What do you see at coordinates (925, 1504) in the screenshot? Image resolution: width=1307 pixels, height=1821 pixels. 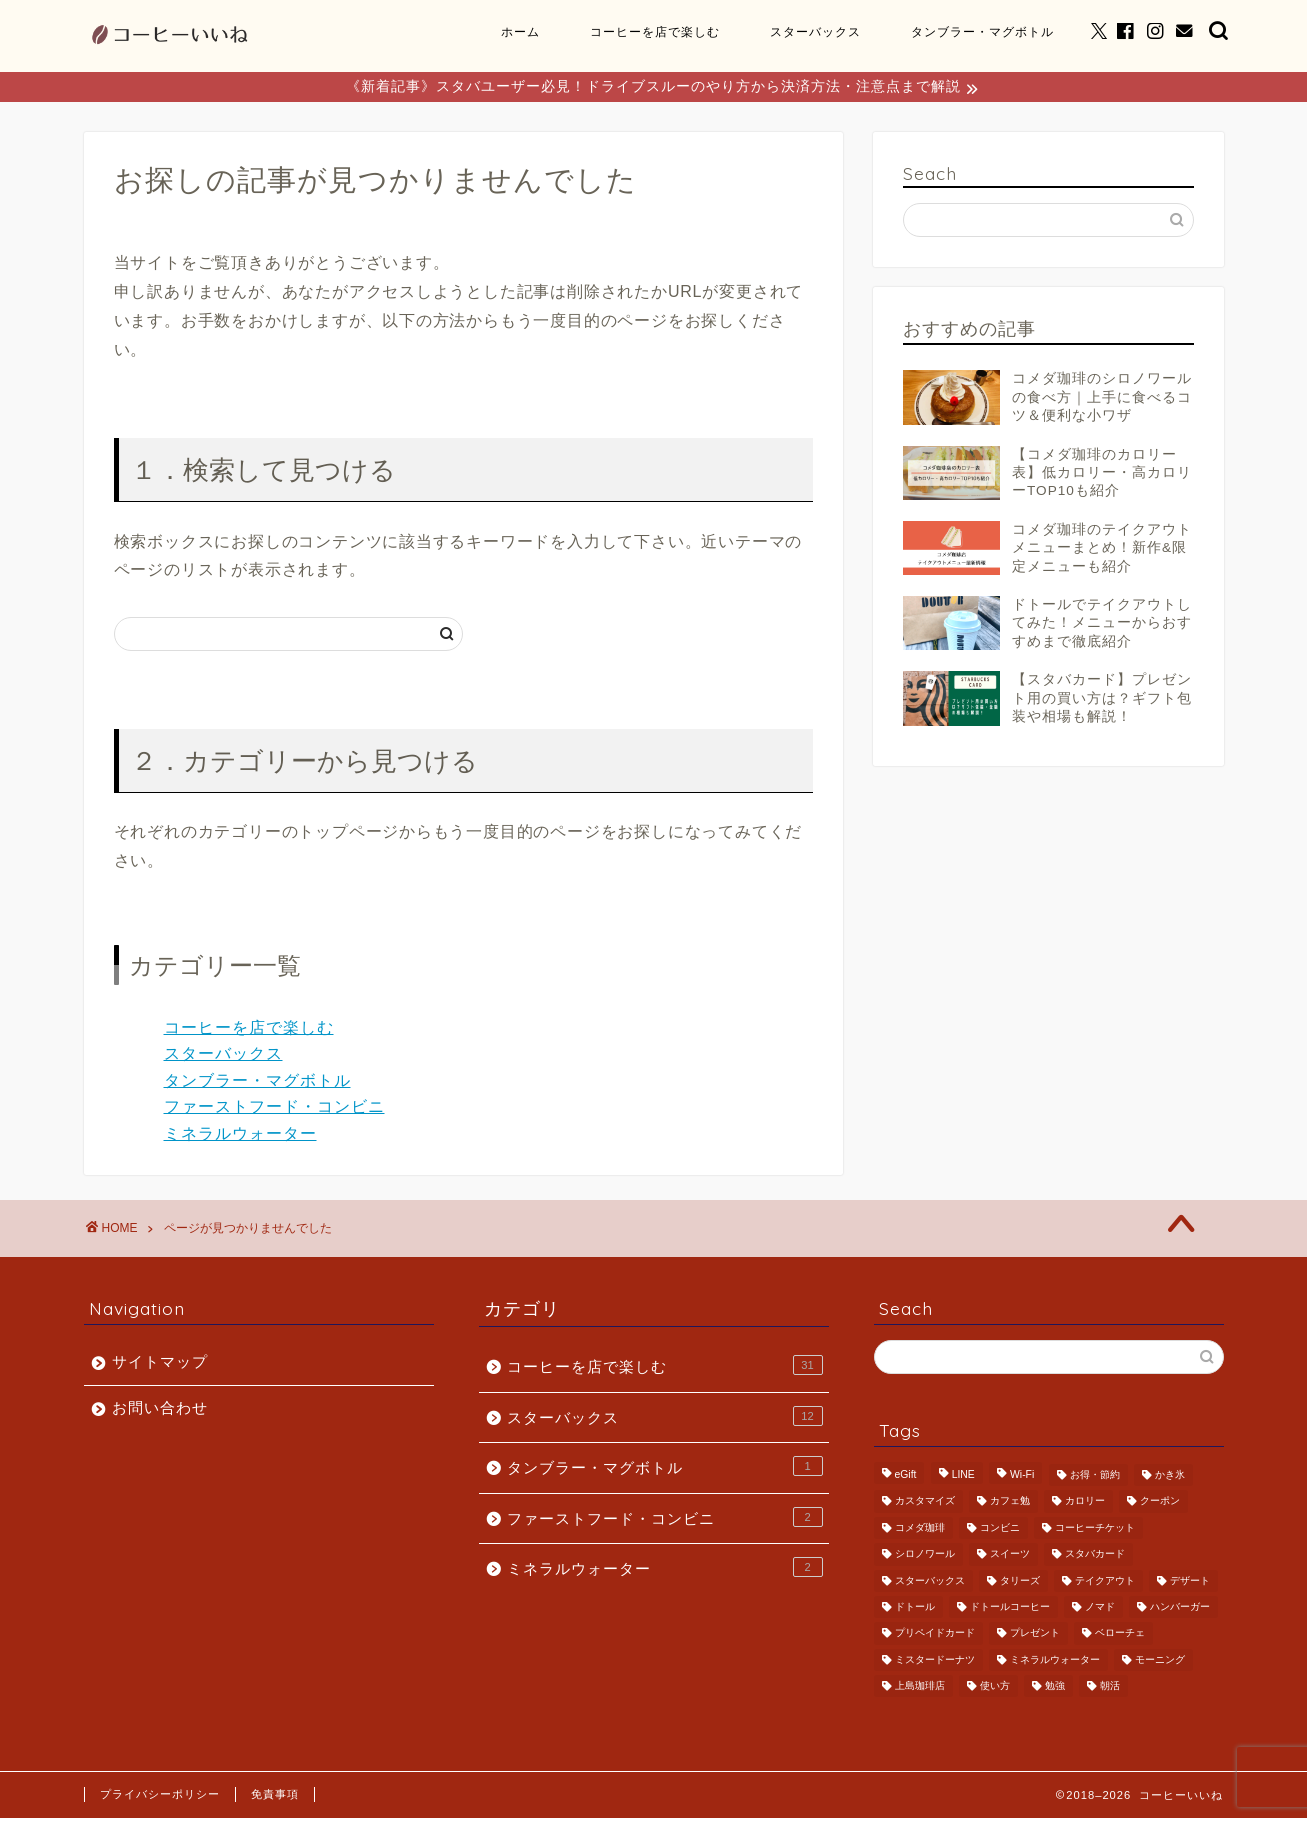 I see `カスタマイズ [カスタマイズ (1個の項目)]` at bounding box center [925, 1504].